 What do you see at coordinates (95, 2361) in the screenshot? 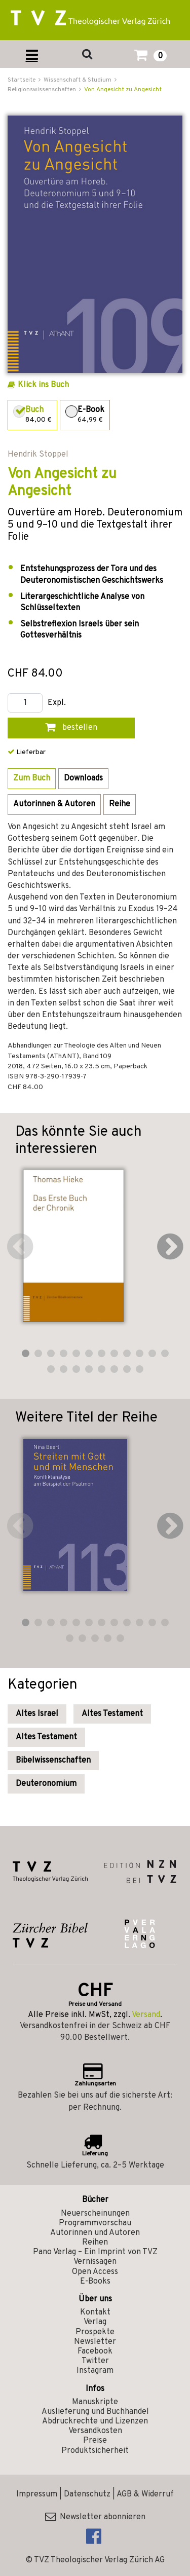
I see `Twitter` at bounding box center [95, 2361].